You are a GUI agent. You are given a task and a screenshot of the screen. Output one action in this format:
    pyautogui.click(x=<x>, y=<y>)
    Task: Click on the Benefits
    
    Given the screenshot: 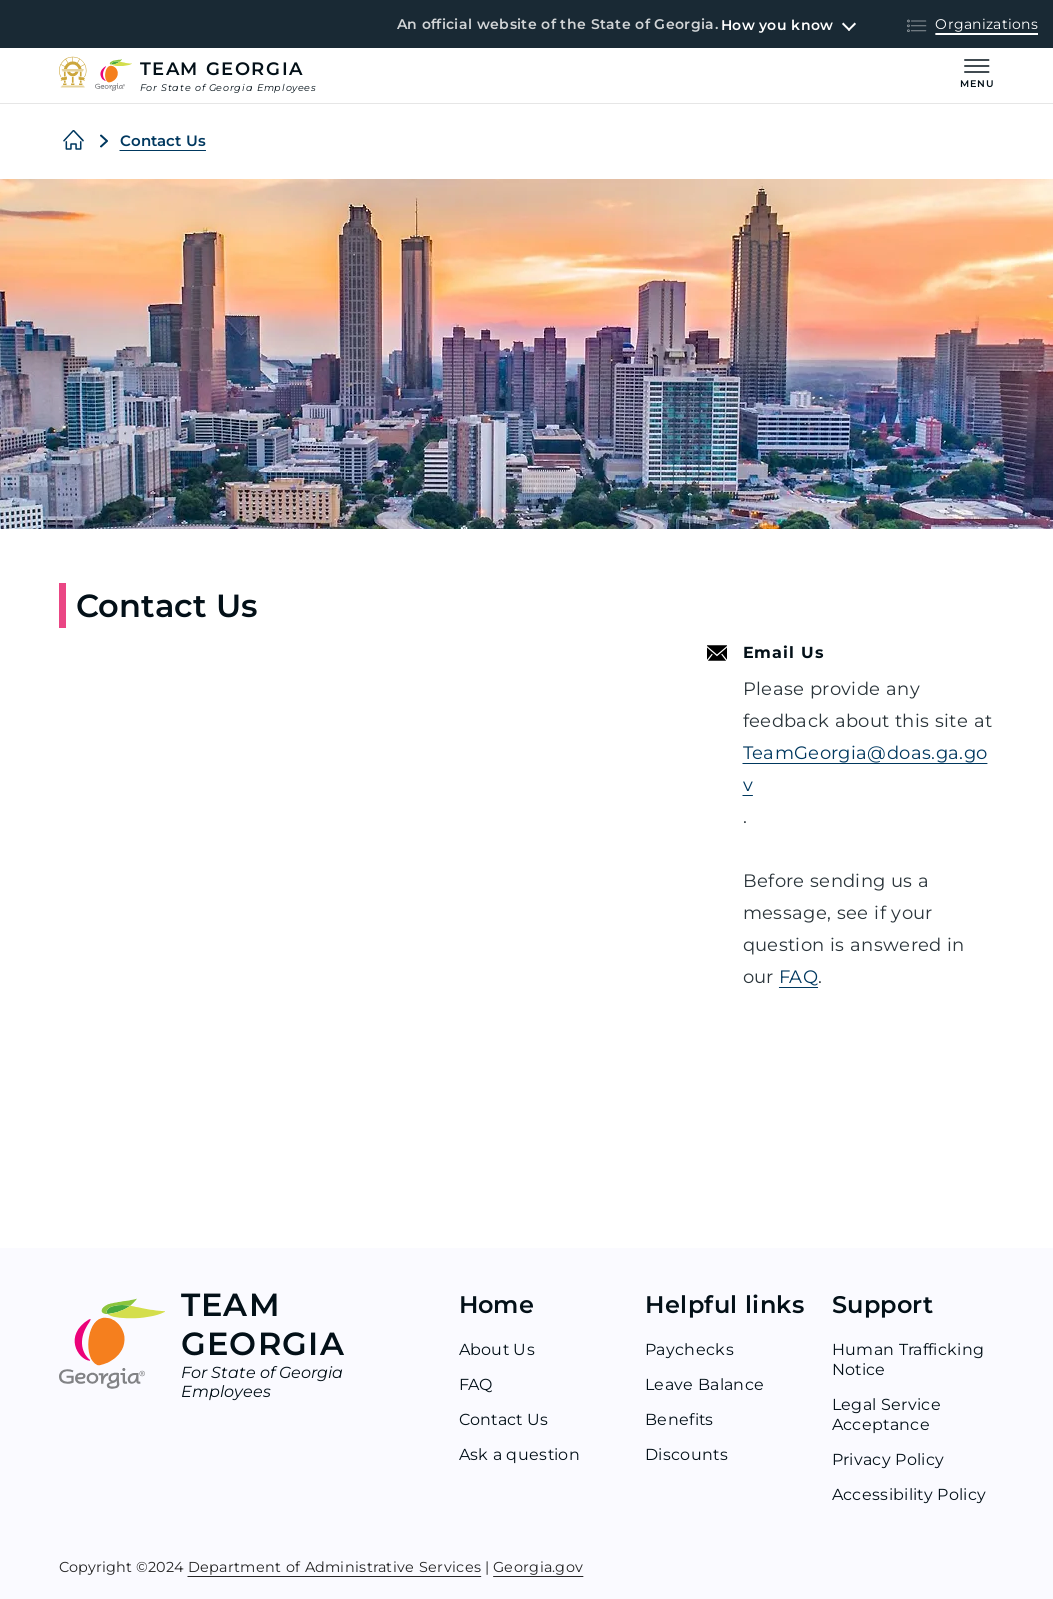 What is the action you would take?
    pyautogui.click(x=680, y=1419)
    